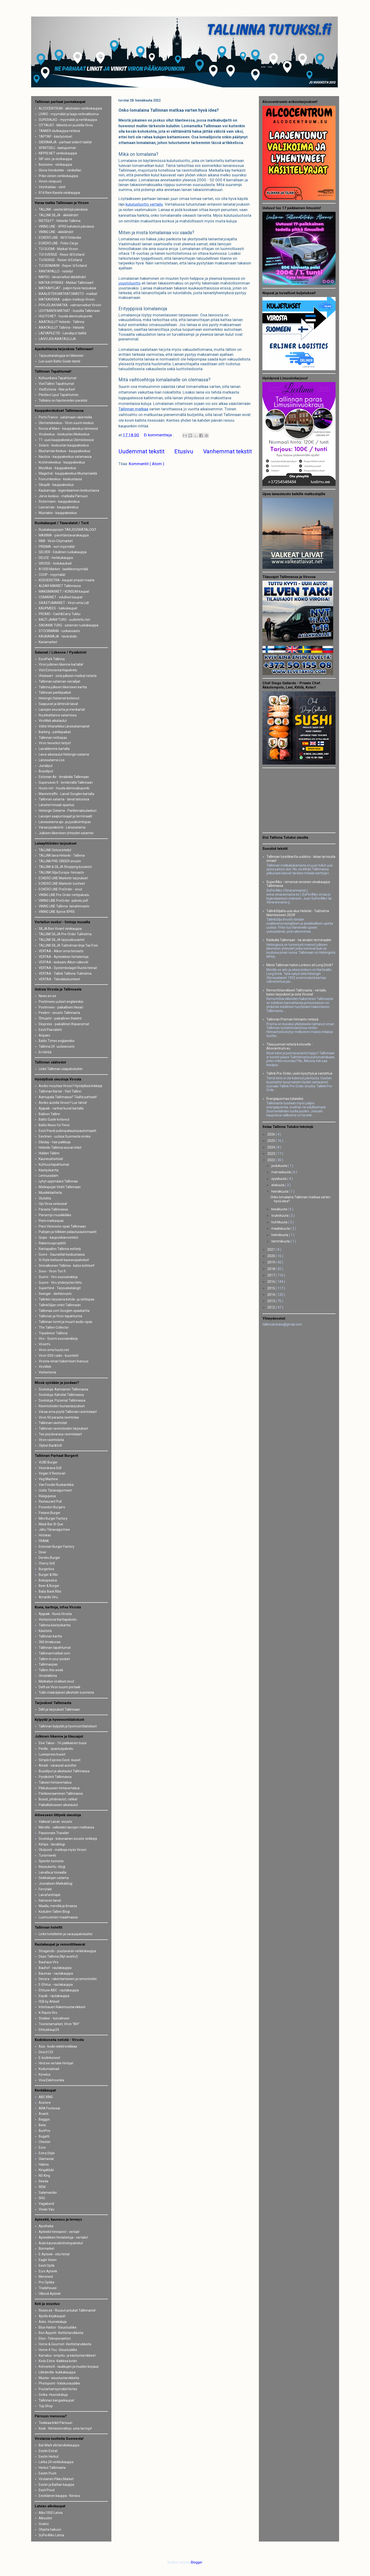 The image size is (370, 2576). I want to click on Salamander, so click(48, 2192).